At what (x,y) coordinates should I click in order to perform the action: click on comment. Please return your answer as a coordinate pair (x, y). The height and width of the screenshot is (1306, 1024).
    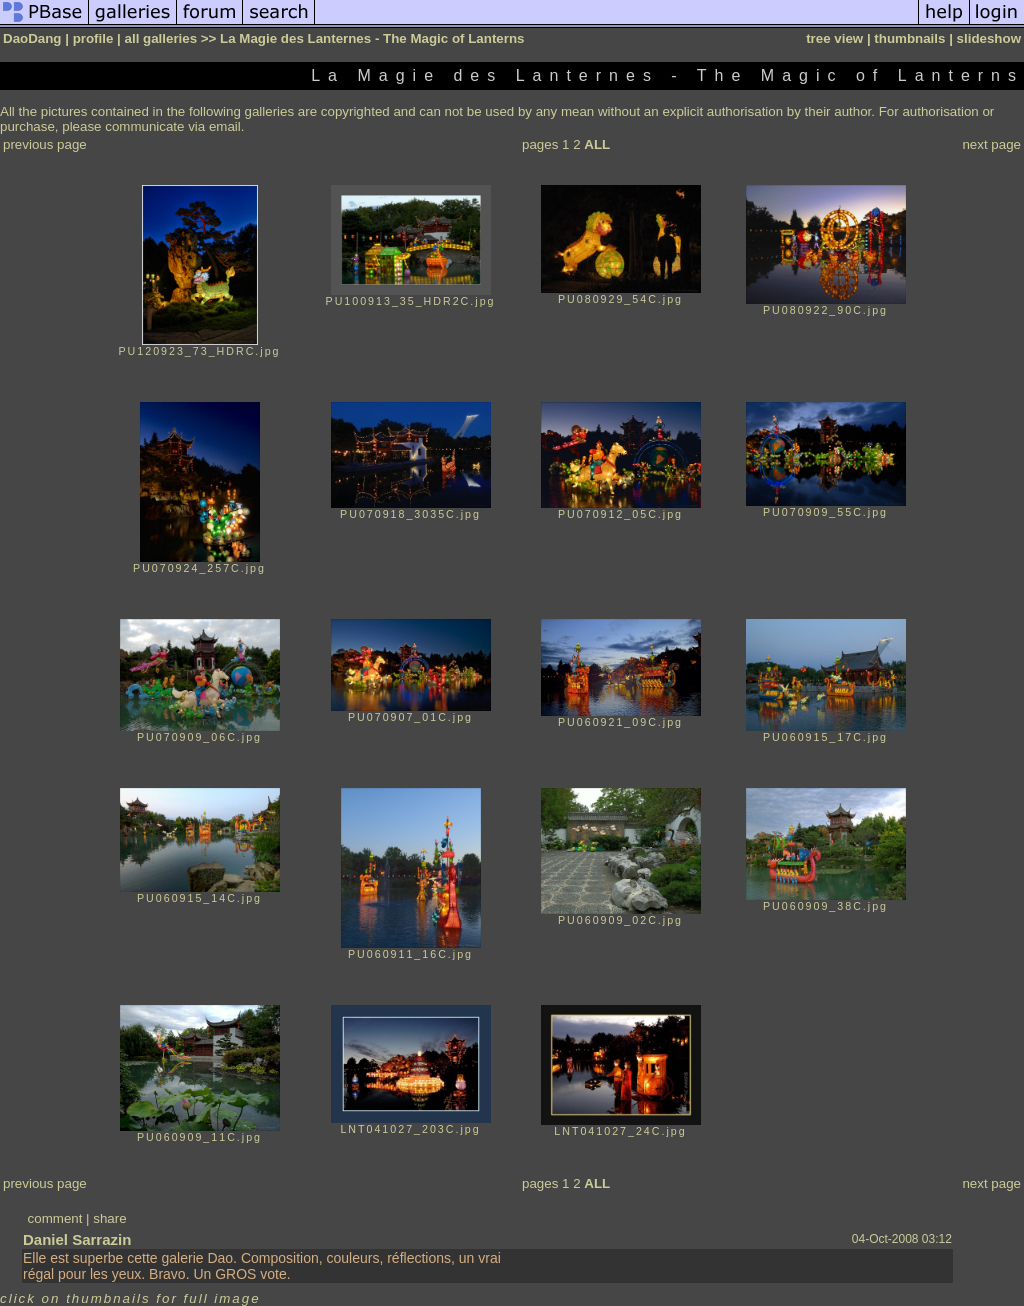
    Looking at the image, I should click on (55, 1218).